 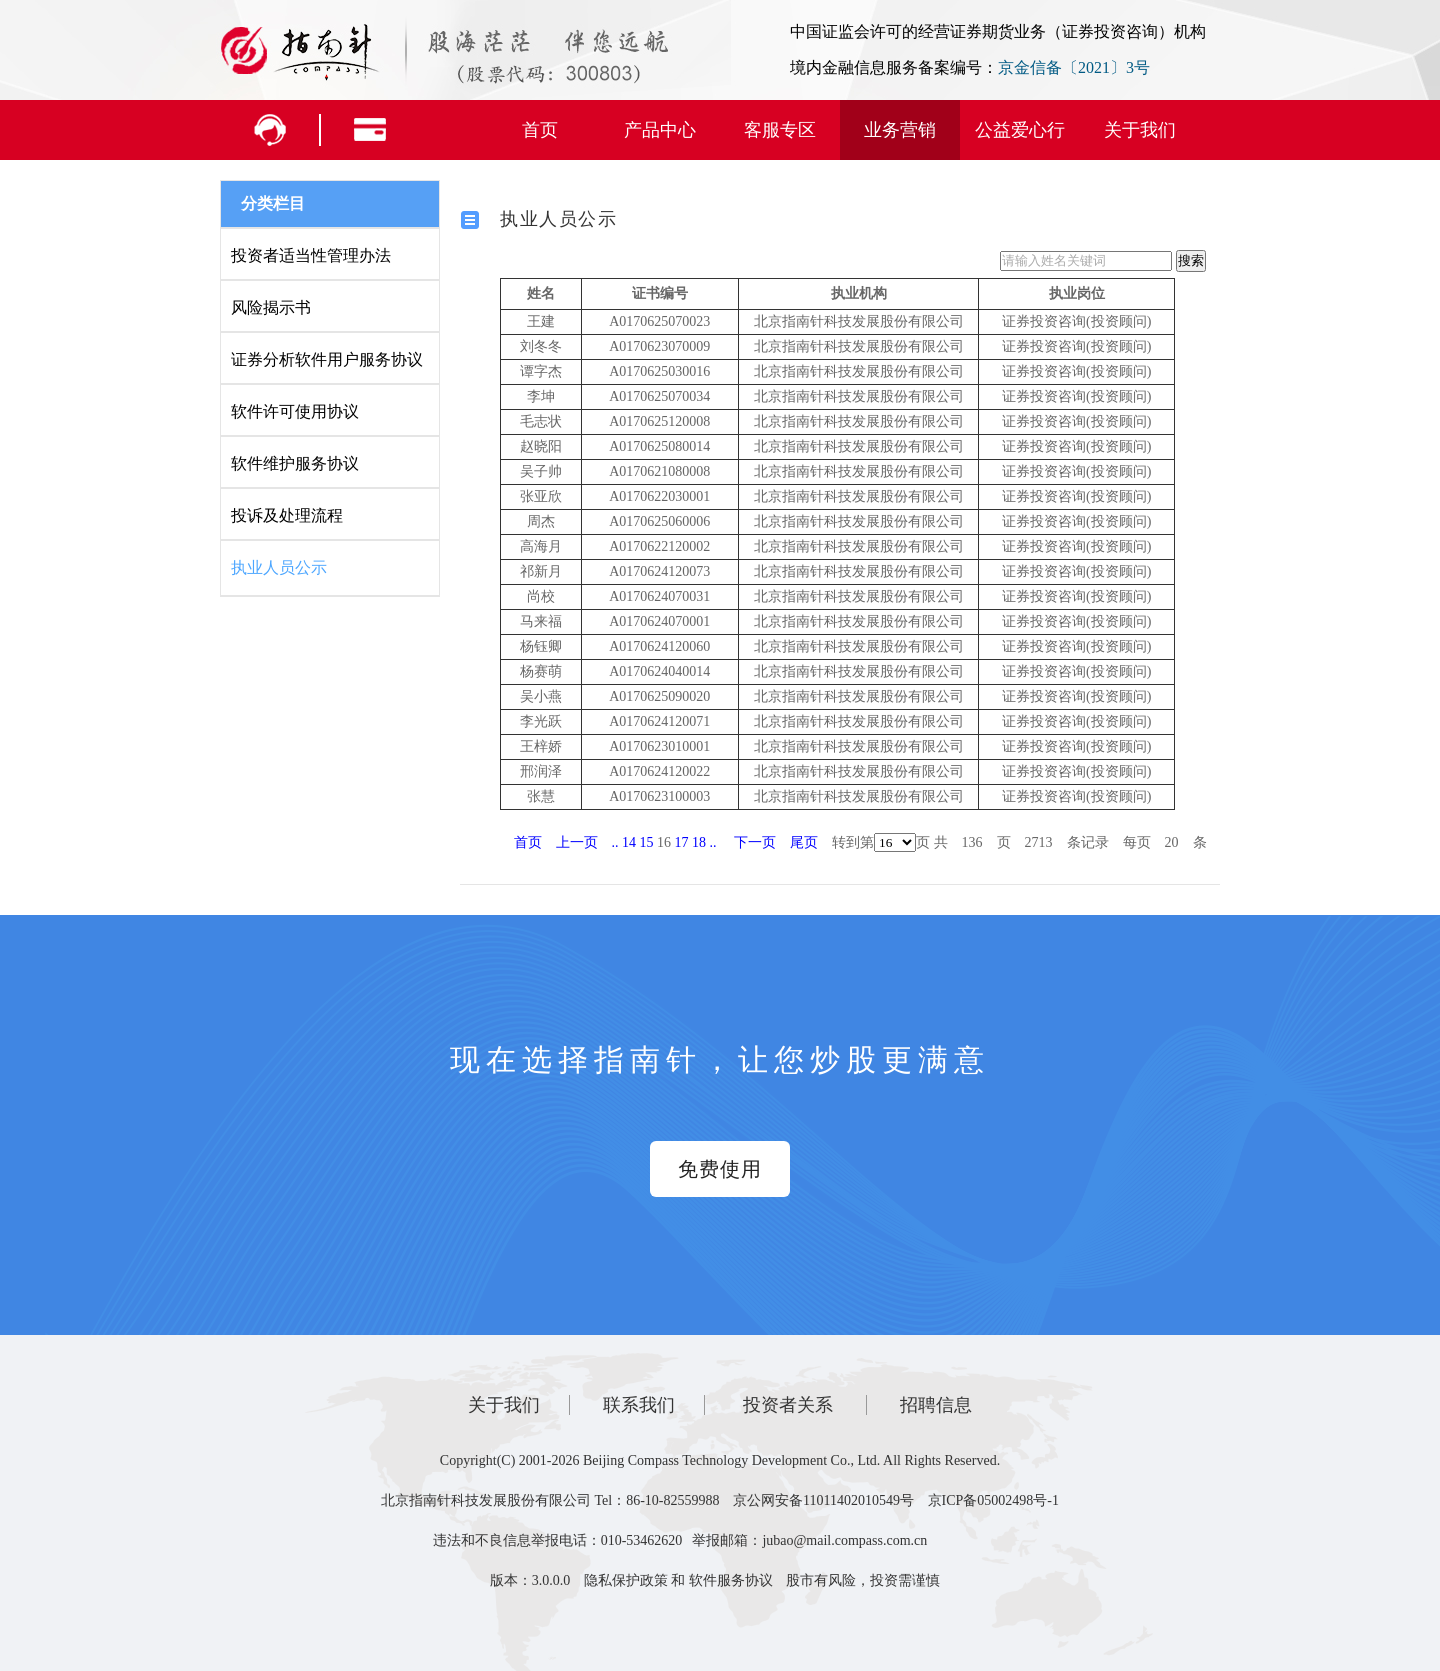 What do you see at coordinates (900, 130) in the screenshot?
I see `业务营销` at bounding box center [900, 130].